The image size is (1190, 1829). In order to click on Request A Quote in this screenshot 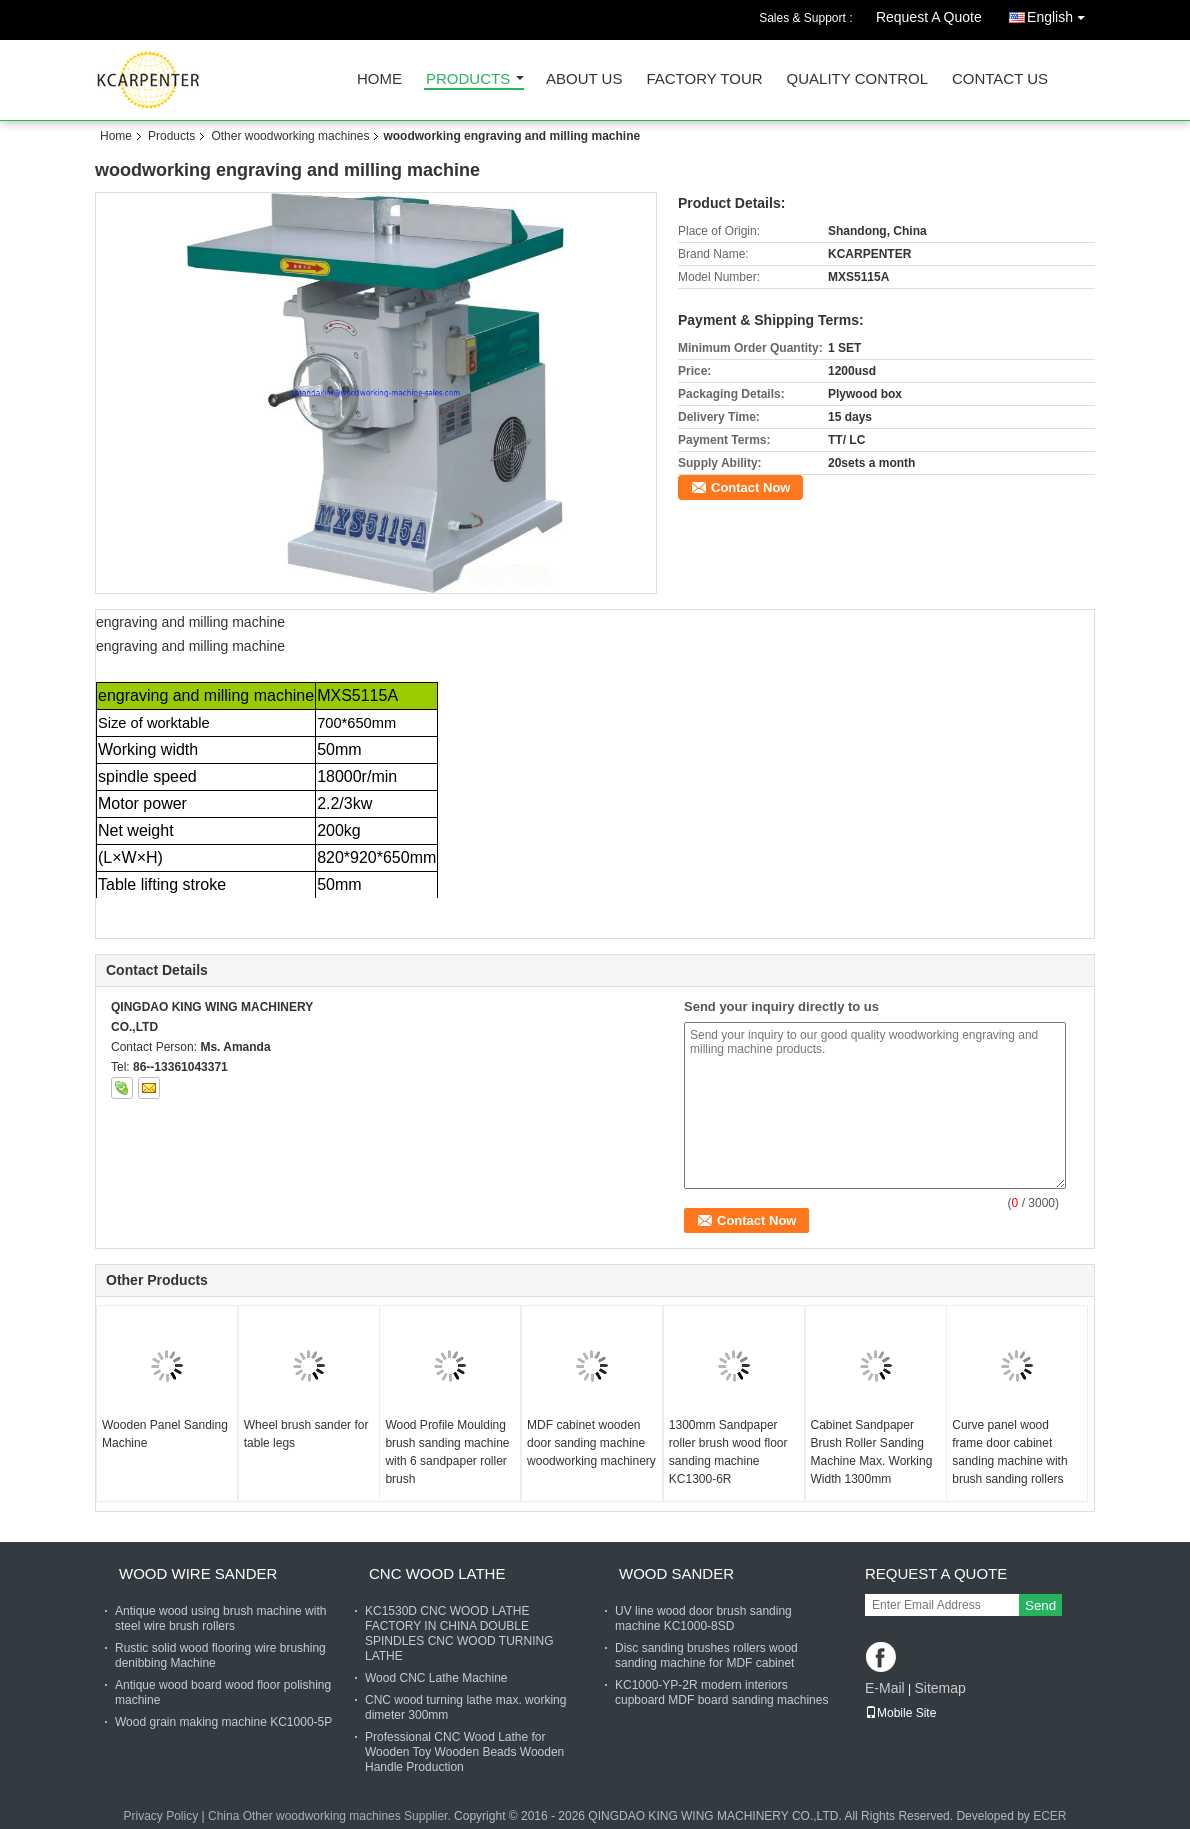, I will do `click(929, 17)`.